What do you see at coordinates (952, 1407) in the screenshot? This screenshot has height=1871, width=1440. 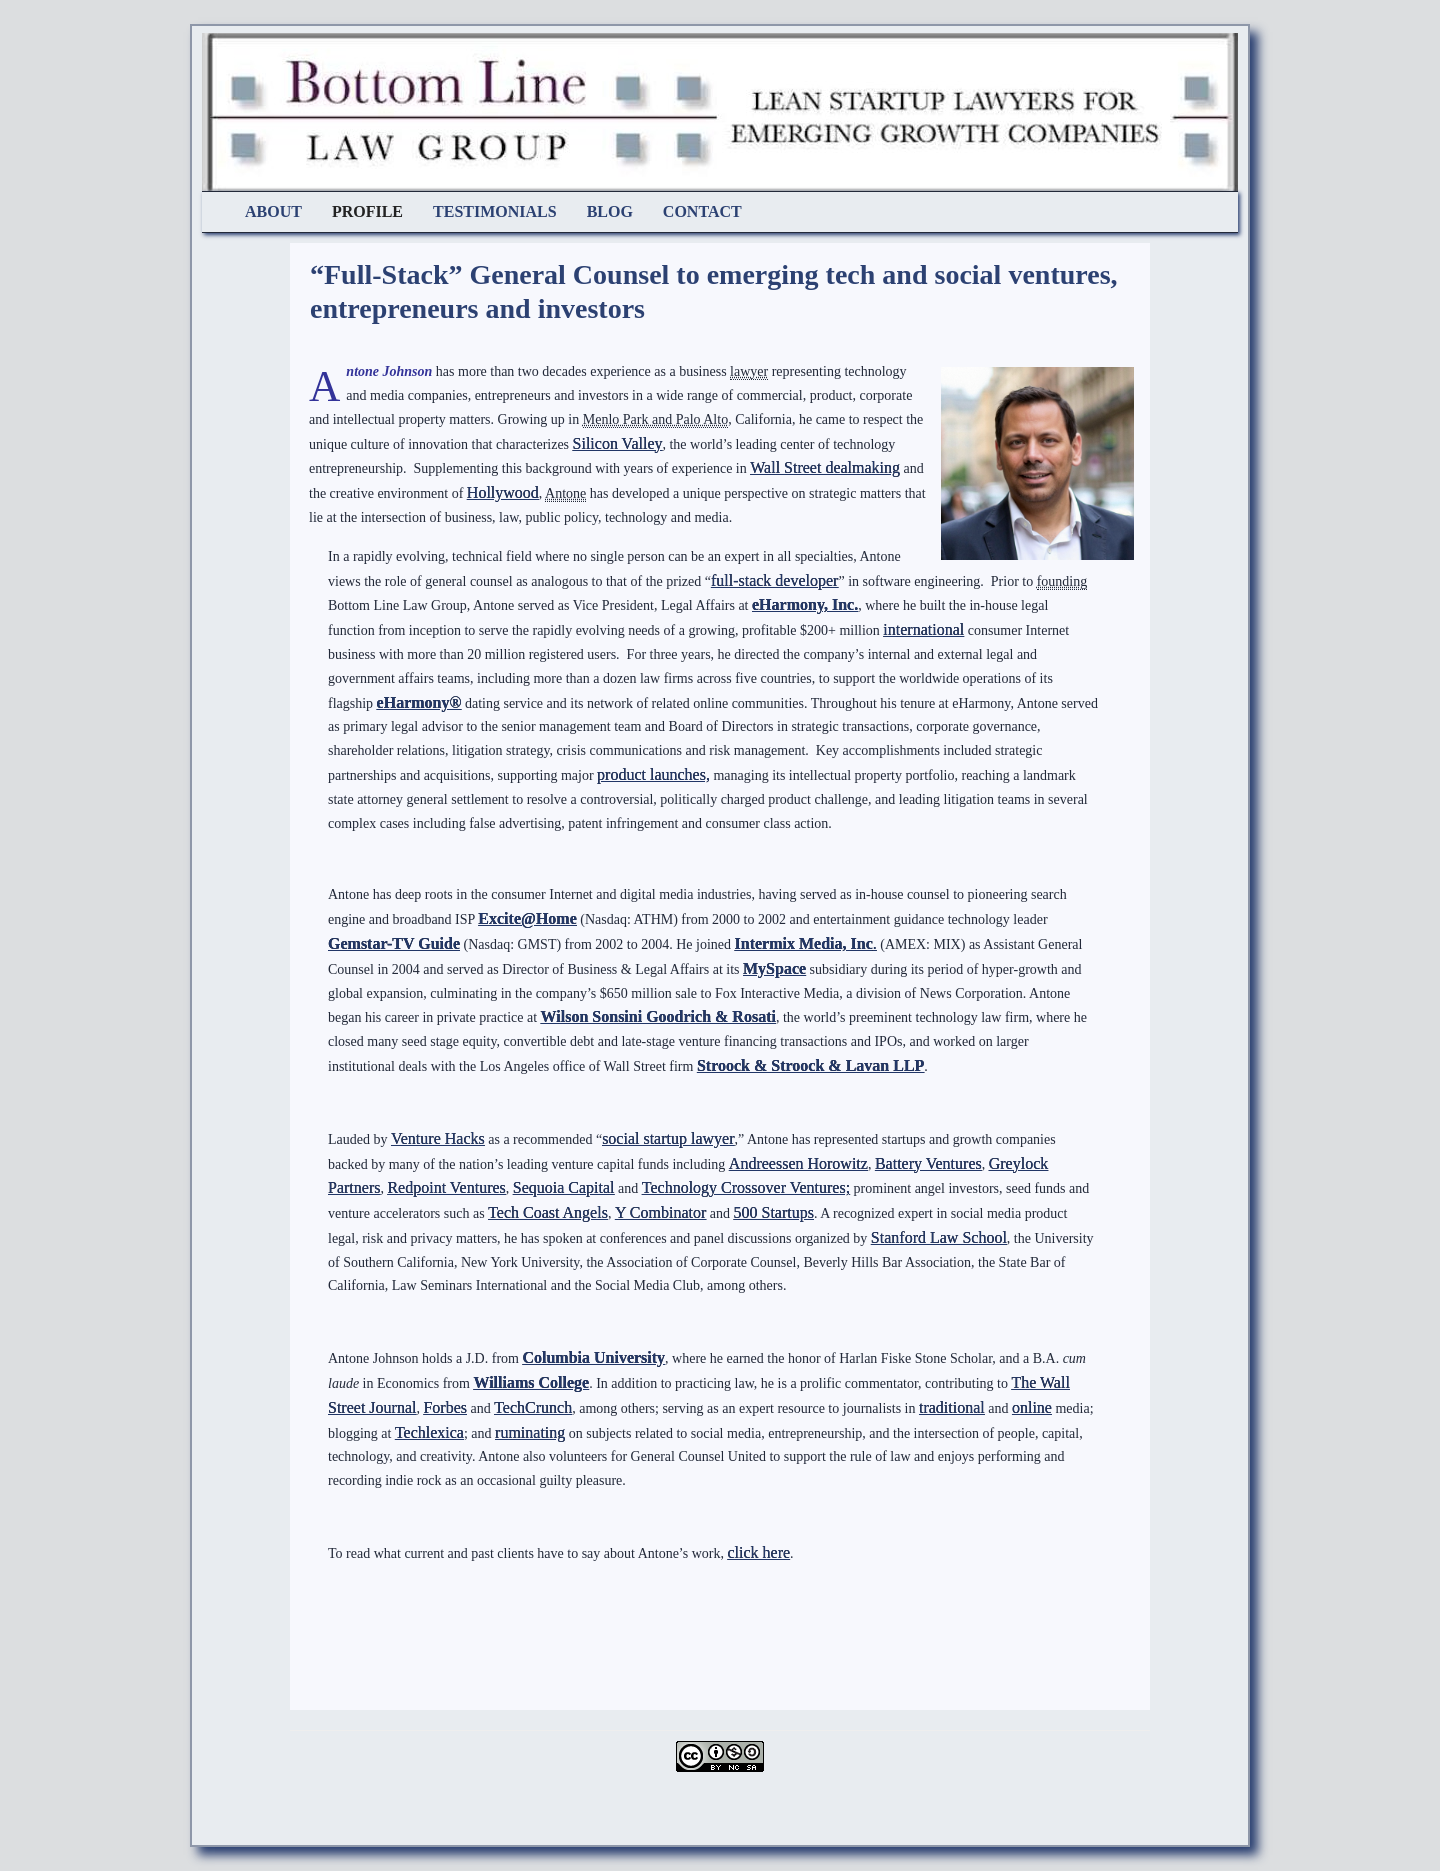 I see `traditional` at bounding box center [952, 1407].